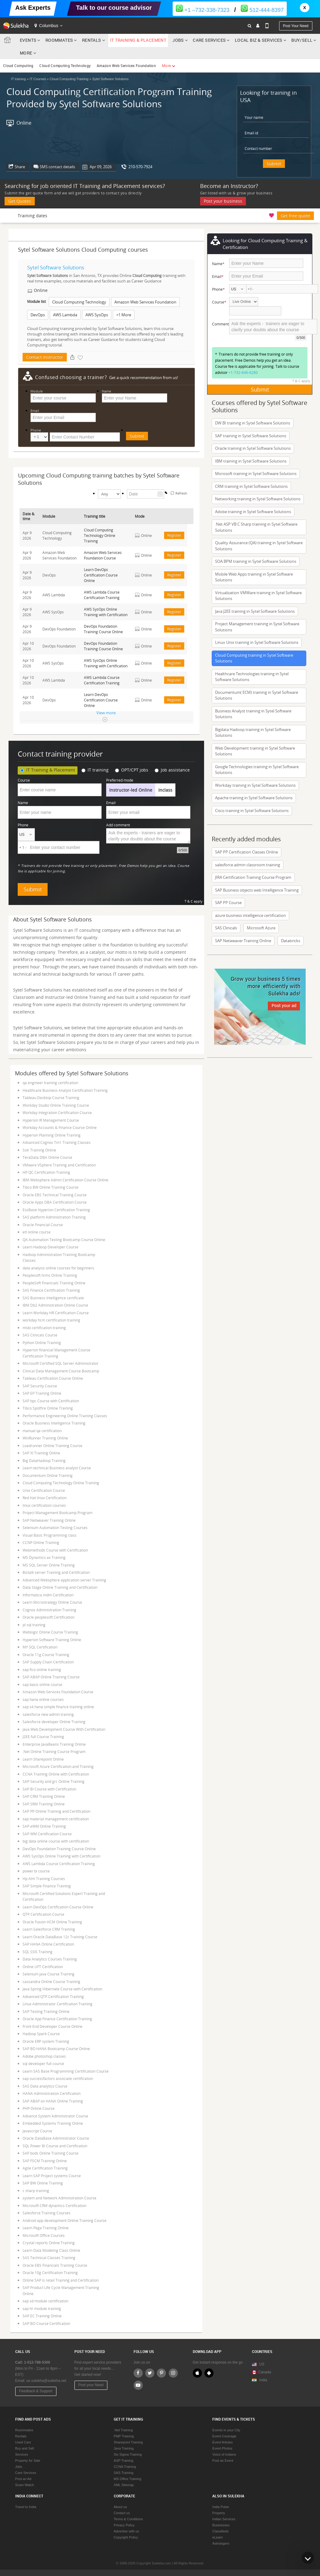  I want to click on manual qa certification, so click(42, 1430).